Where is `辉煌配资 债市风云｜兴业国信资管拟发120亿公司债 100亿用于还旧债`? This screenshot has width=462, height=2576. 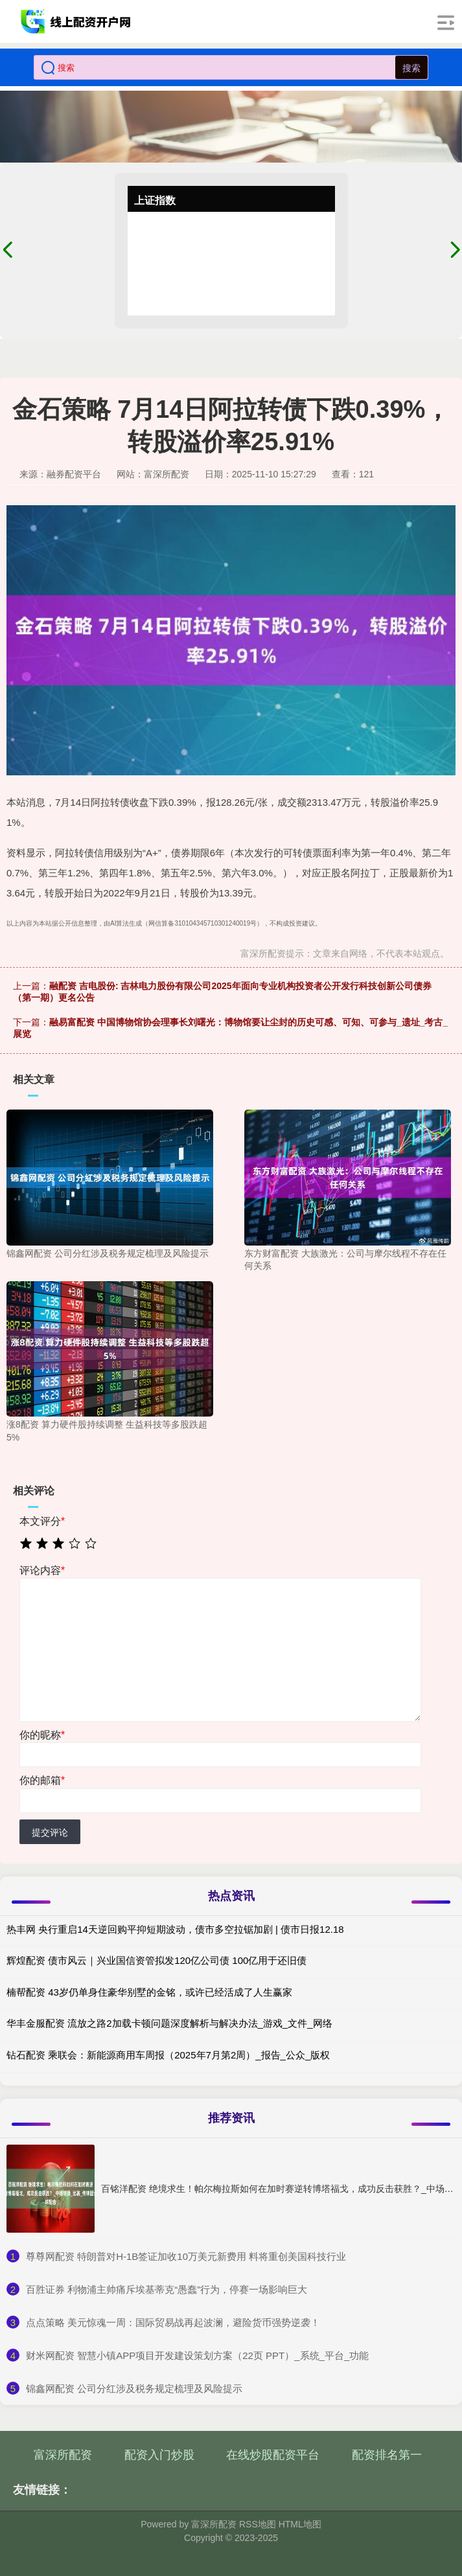
辉煌配资 债市风云｜兴业国信资管拟发120亿公司债 100亿用于还旧债 is located at coordinates (156, 1960).